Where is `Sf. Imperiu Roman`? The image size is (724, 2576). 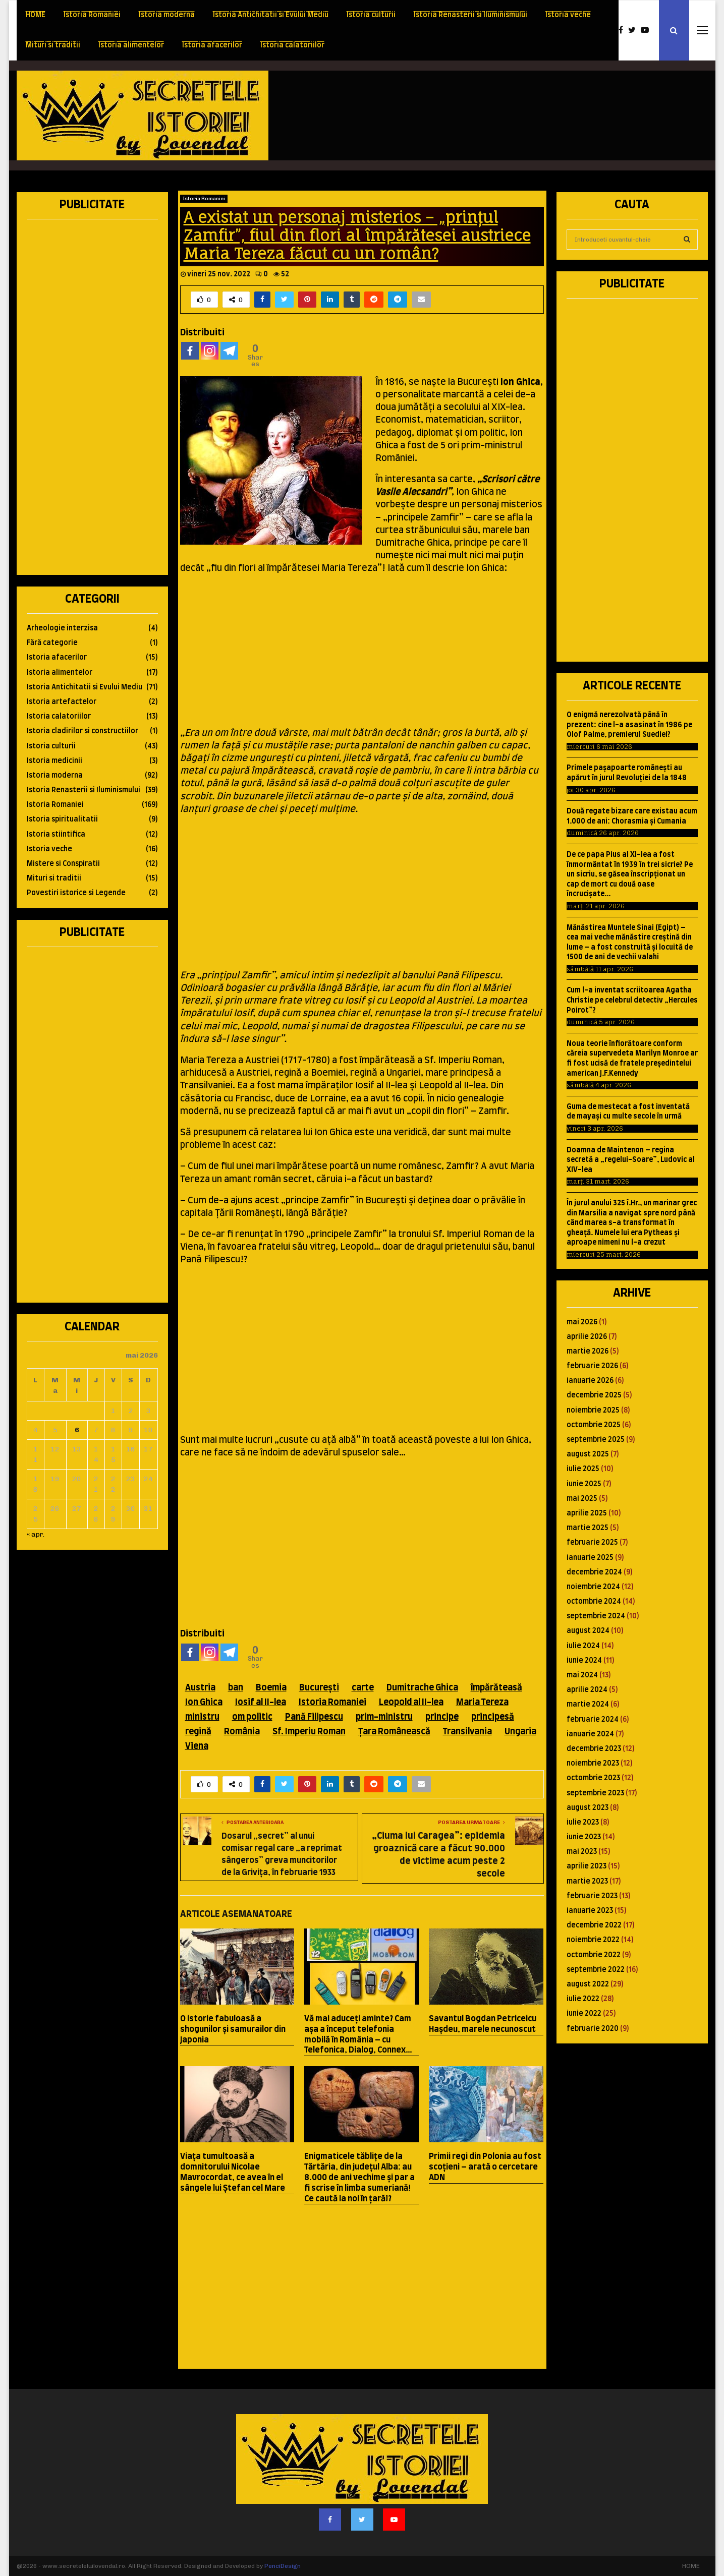 Sf. Imperiu Roman is located at coordinates (309, 1731).